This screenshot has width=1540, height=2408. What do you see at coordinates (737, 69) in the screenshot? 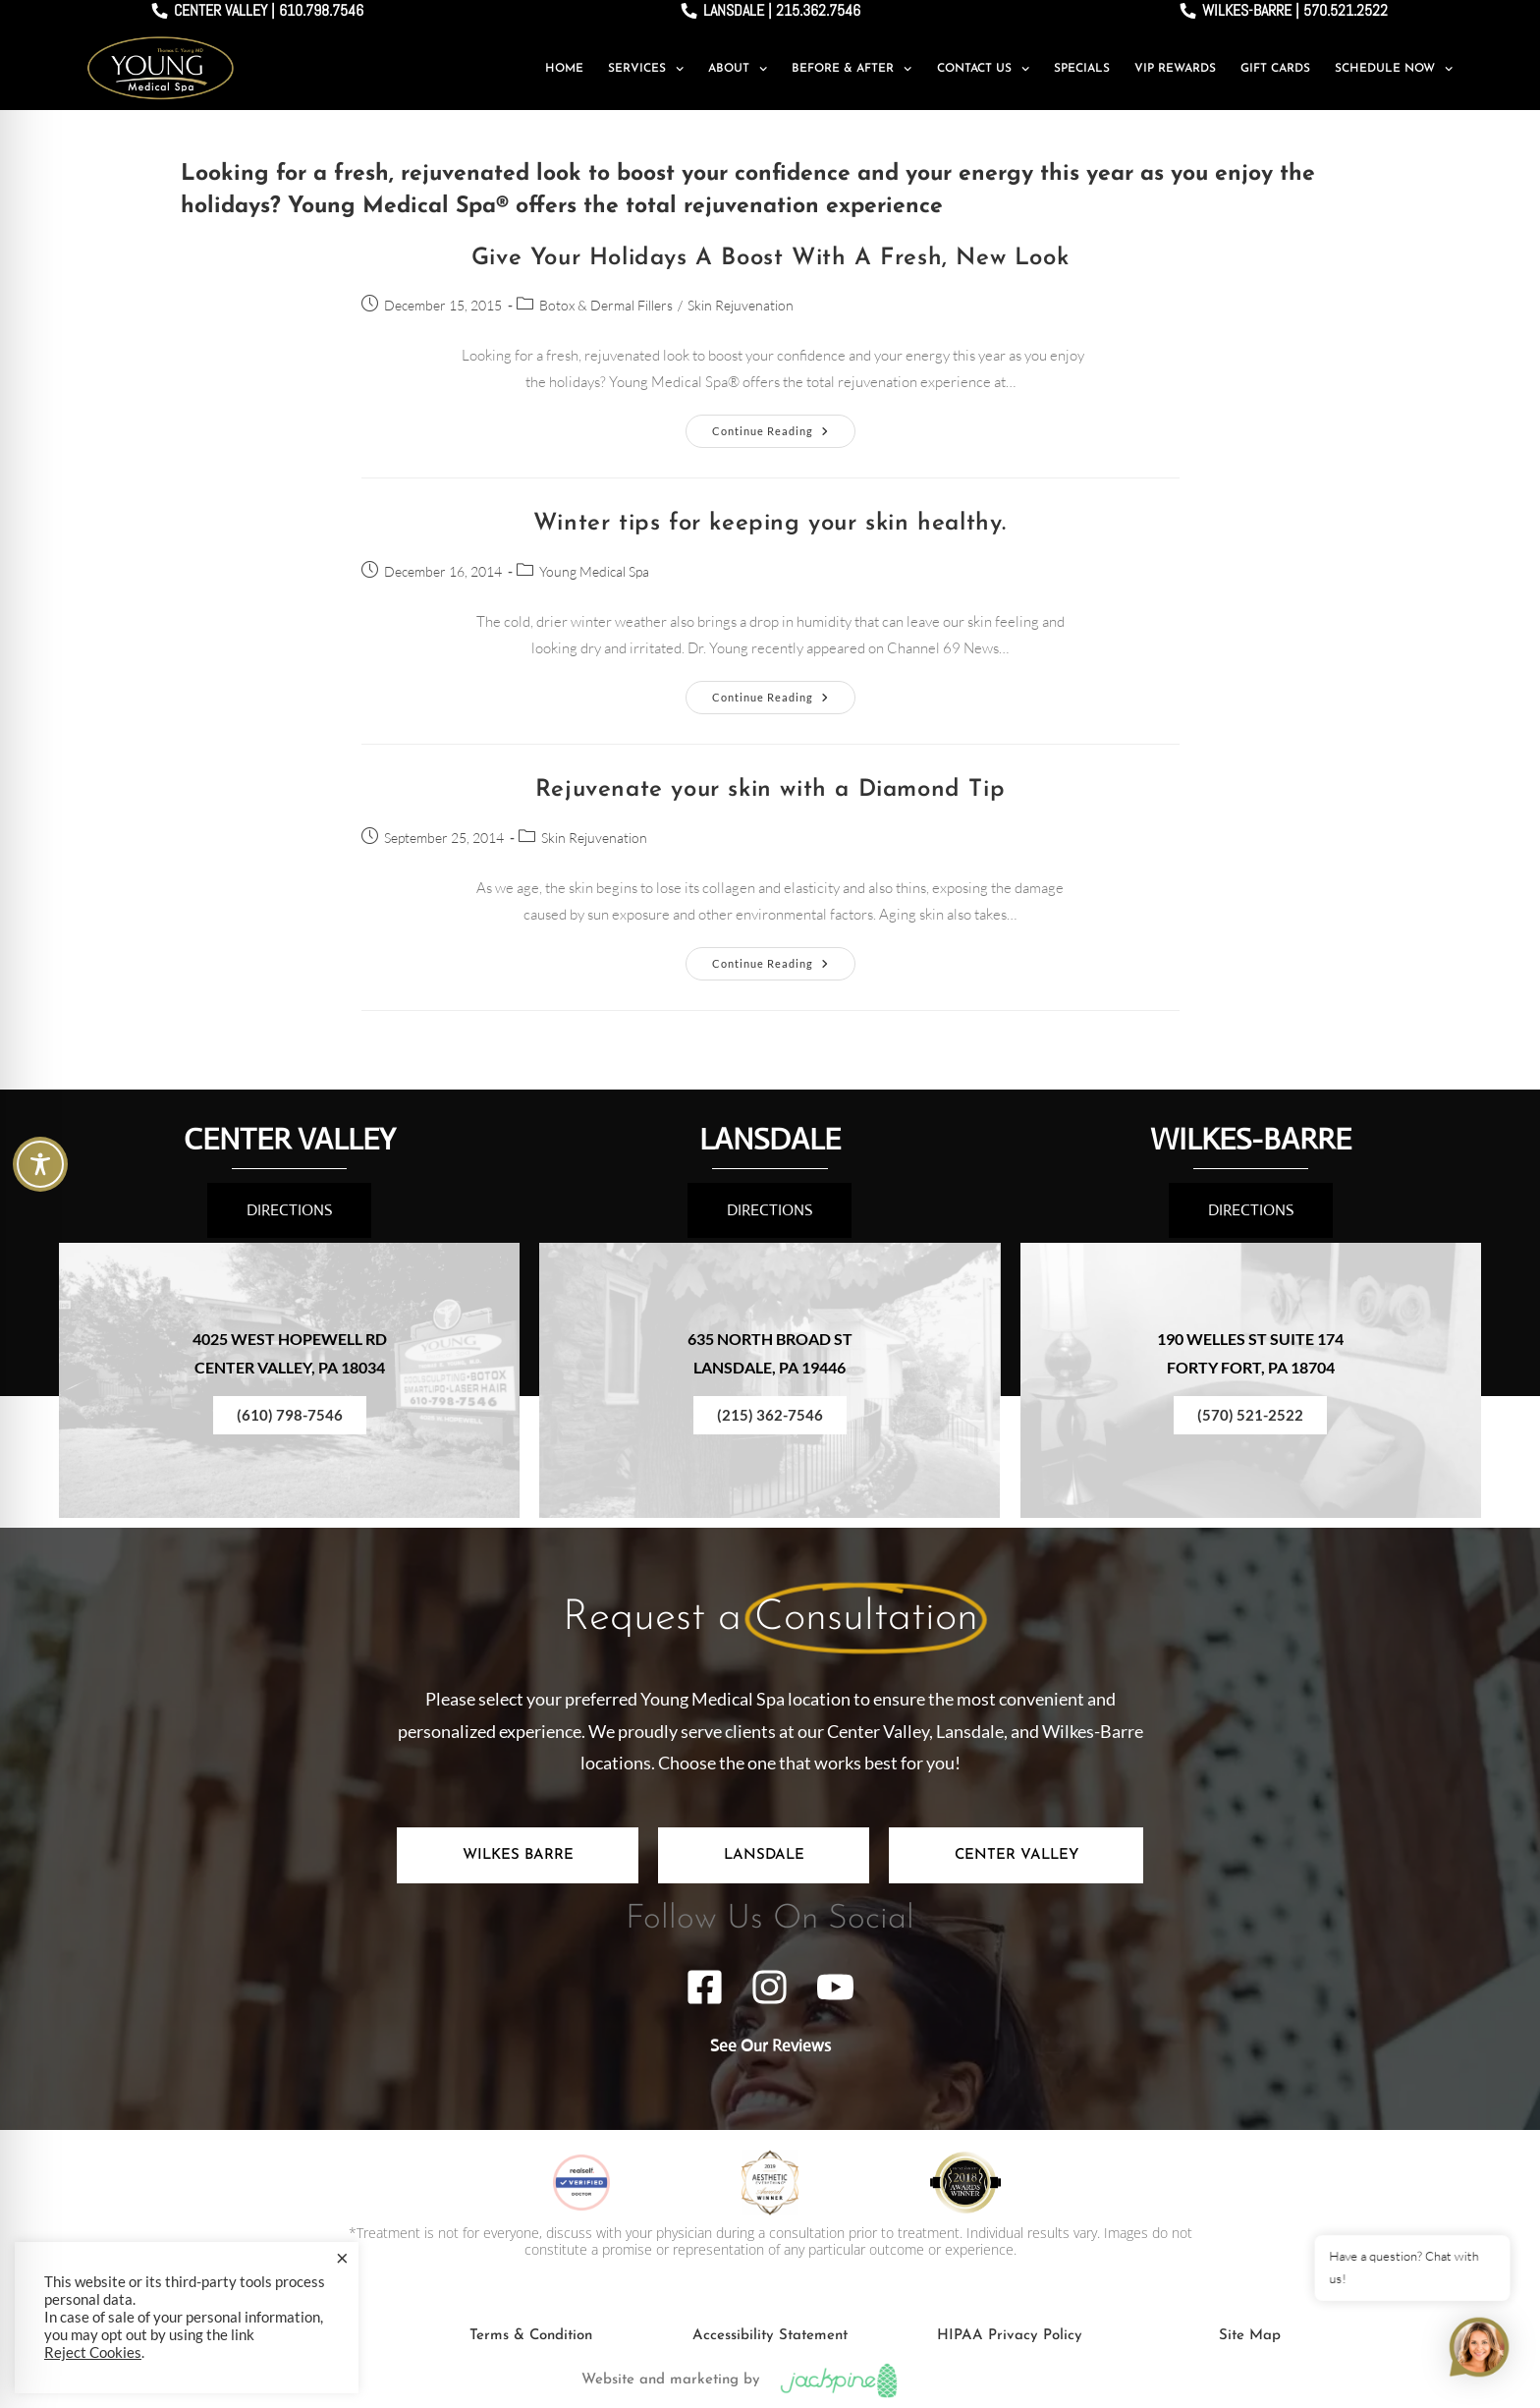
I see `About` at bounding box center [737, 69].